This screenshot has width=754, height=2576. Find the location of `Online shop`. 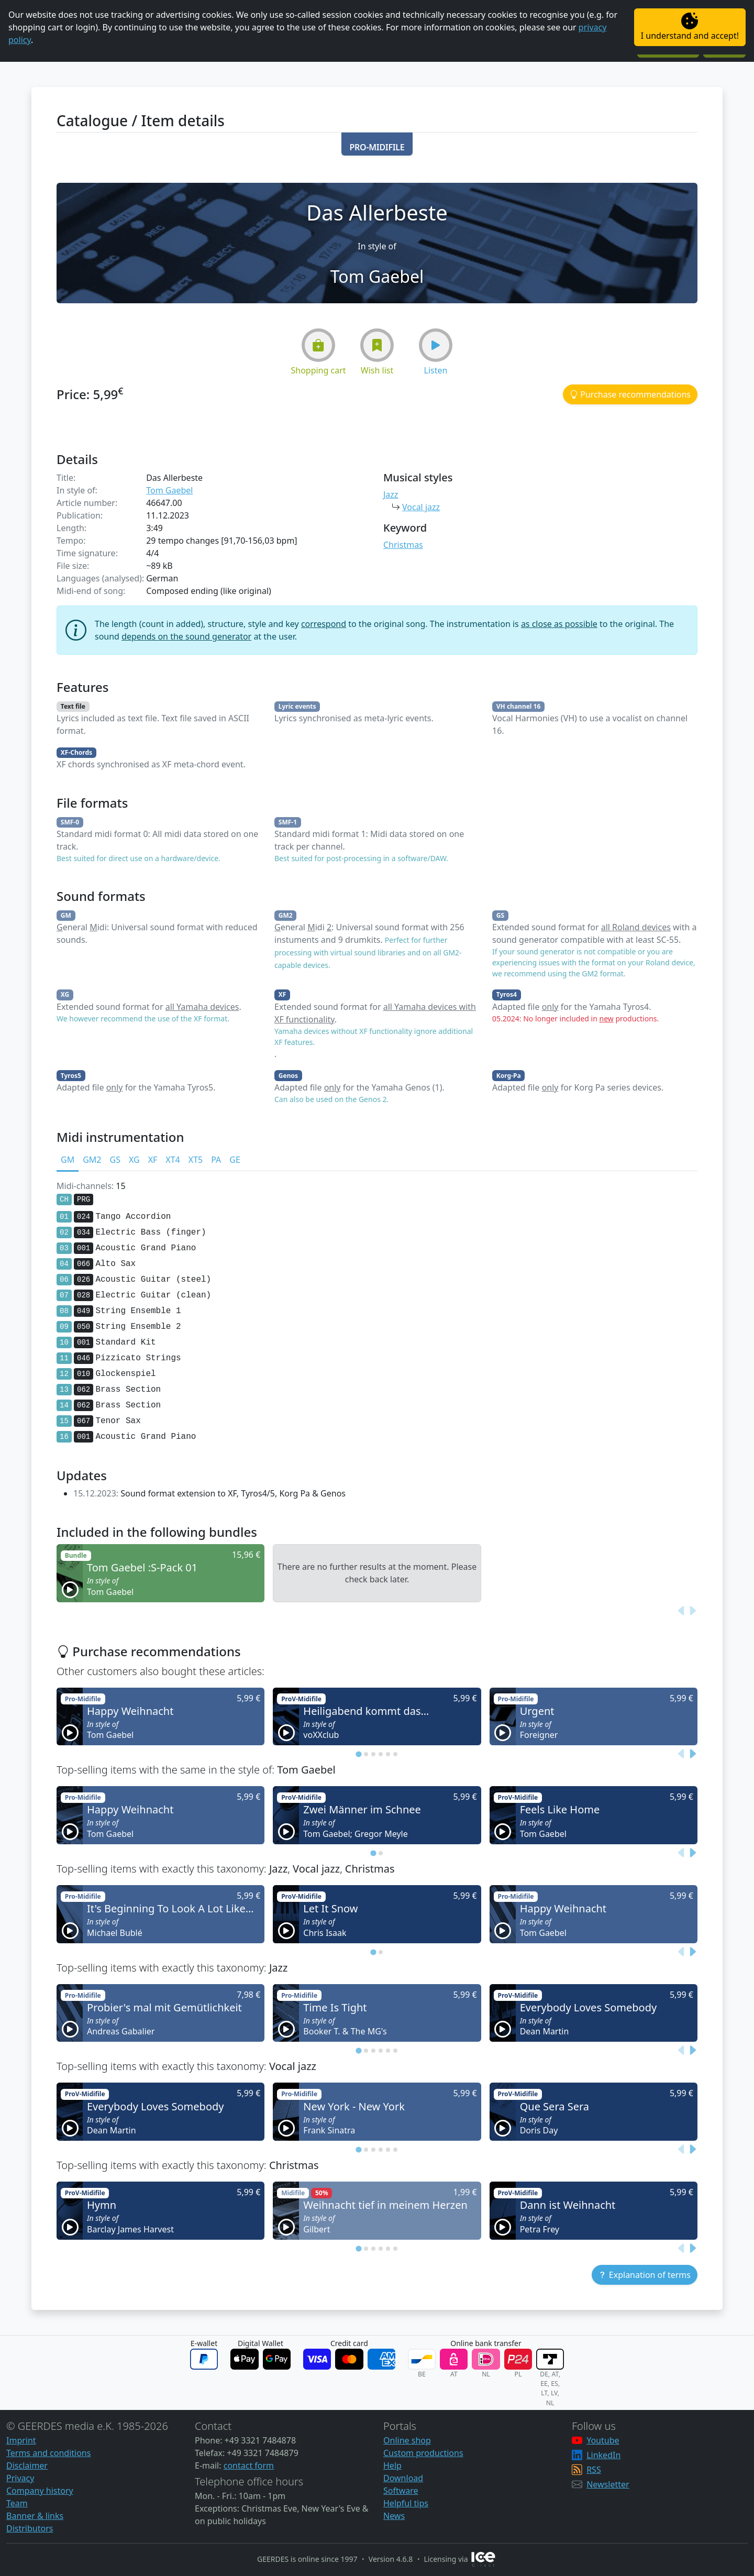

Online shop is located at coordinates (407, 2440).